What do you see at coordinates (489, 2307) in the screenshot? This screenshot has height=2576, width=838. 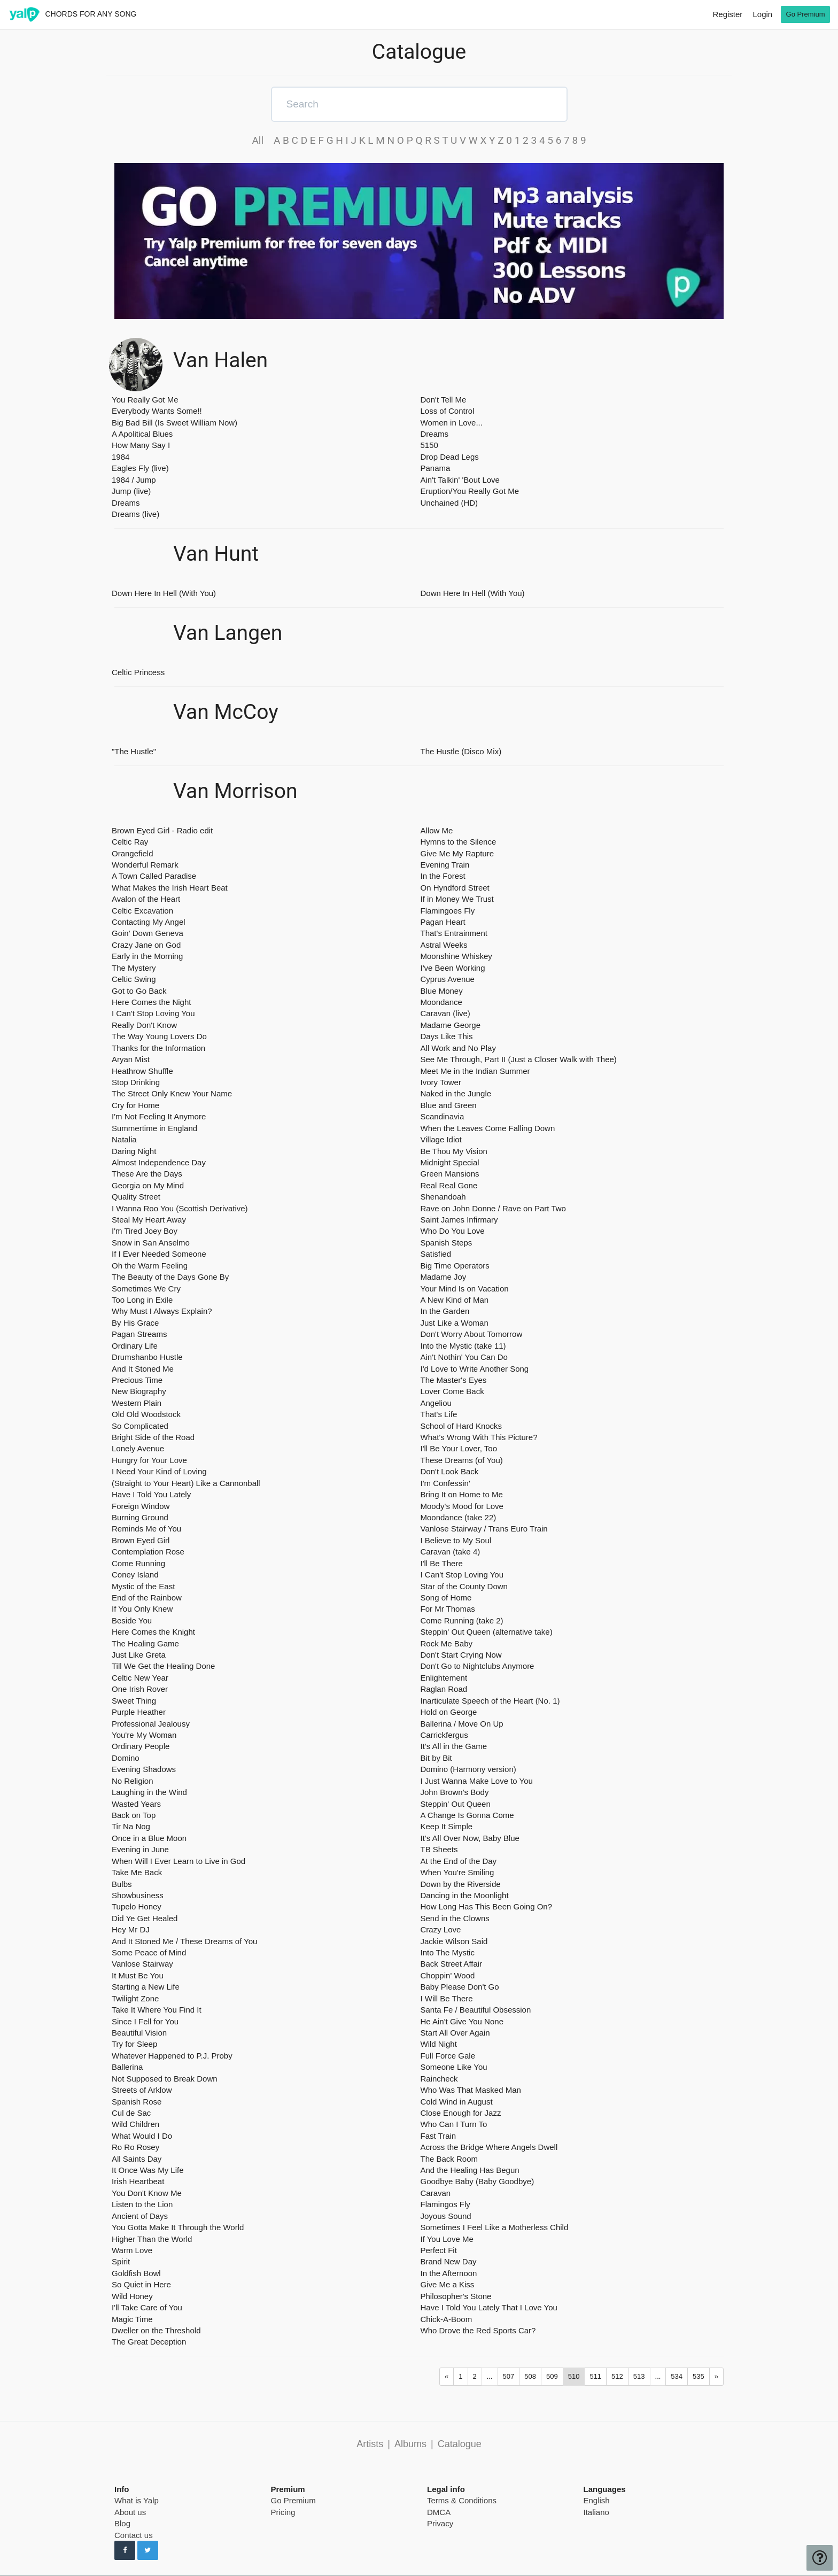 I see `Have I Told You Lately That I Love You` at bounding box center [489, 2307].